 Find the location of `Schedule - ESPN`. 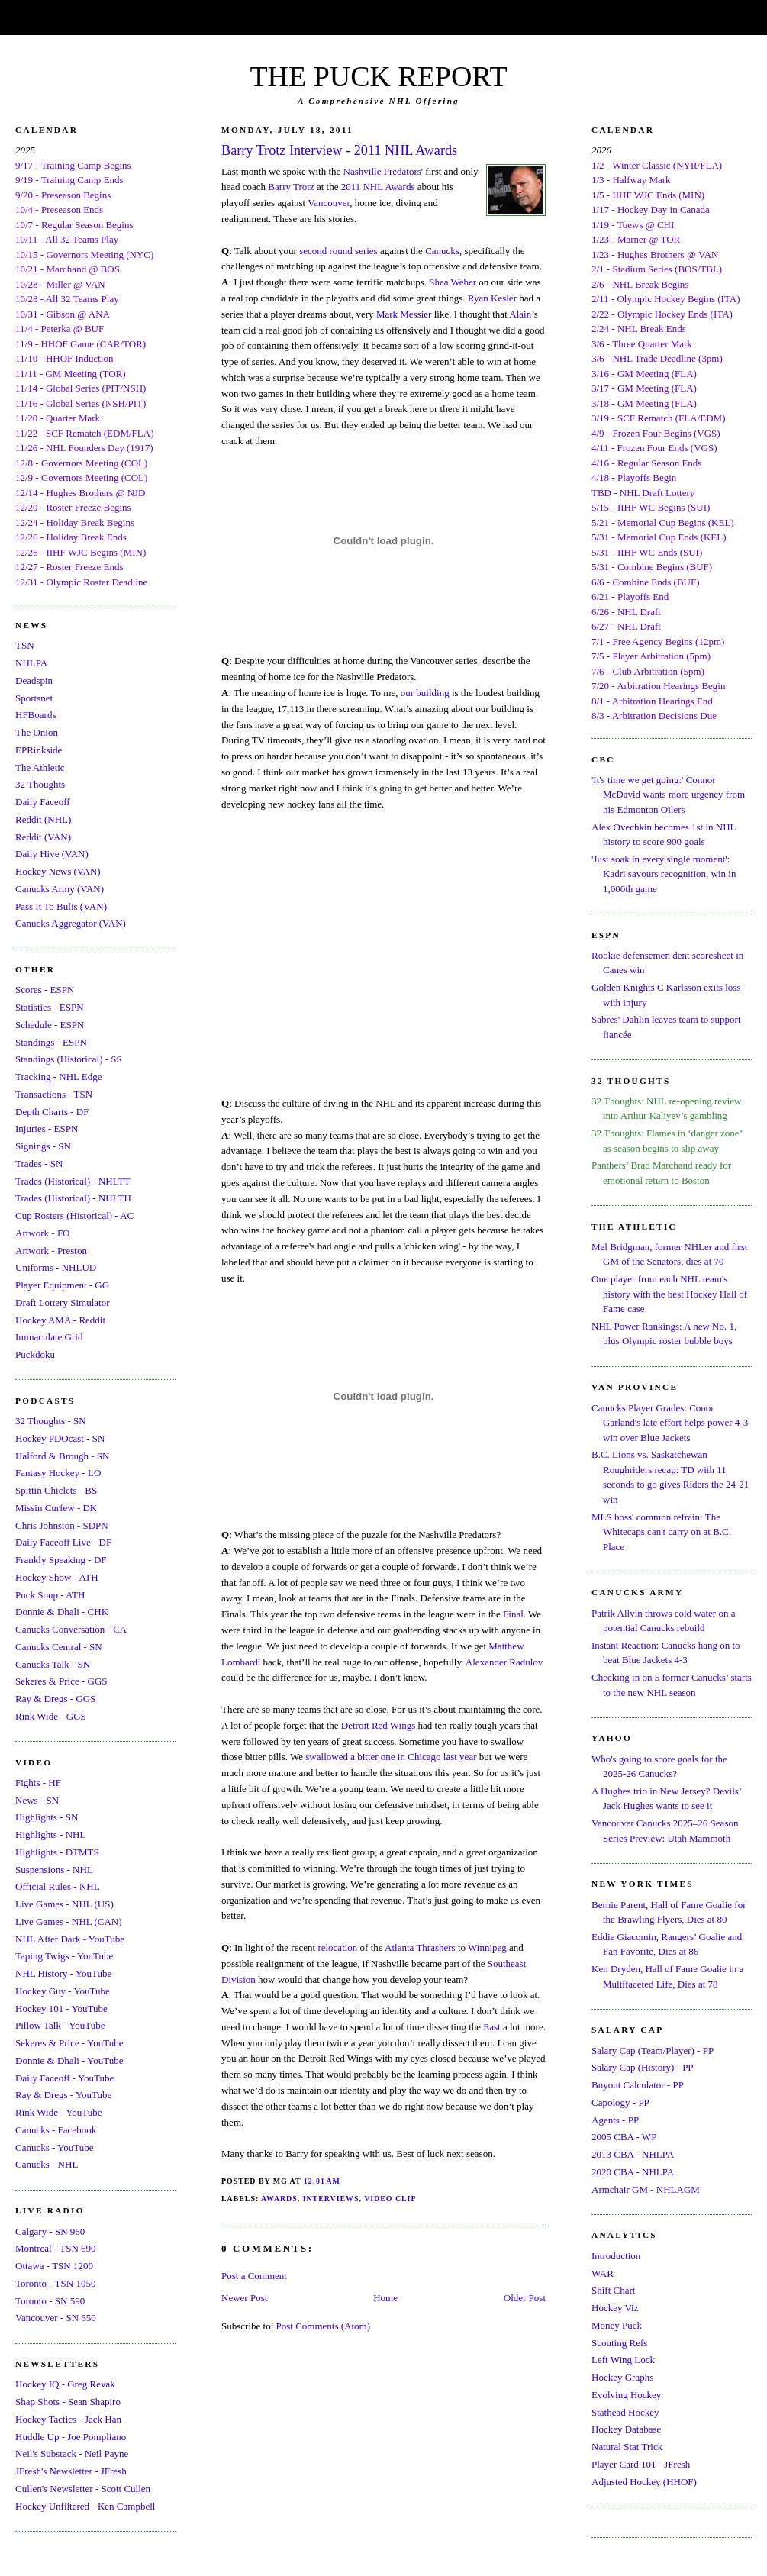

Schedule - ESPN is located at coordinates (49, 1024).